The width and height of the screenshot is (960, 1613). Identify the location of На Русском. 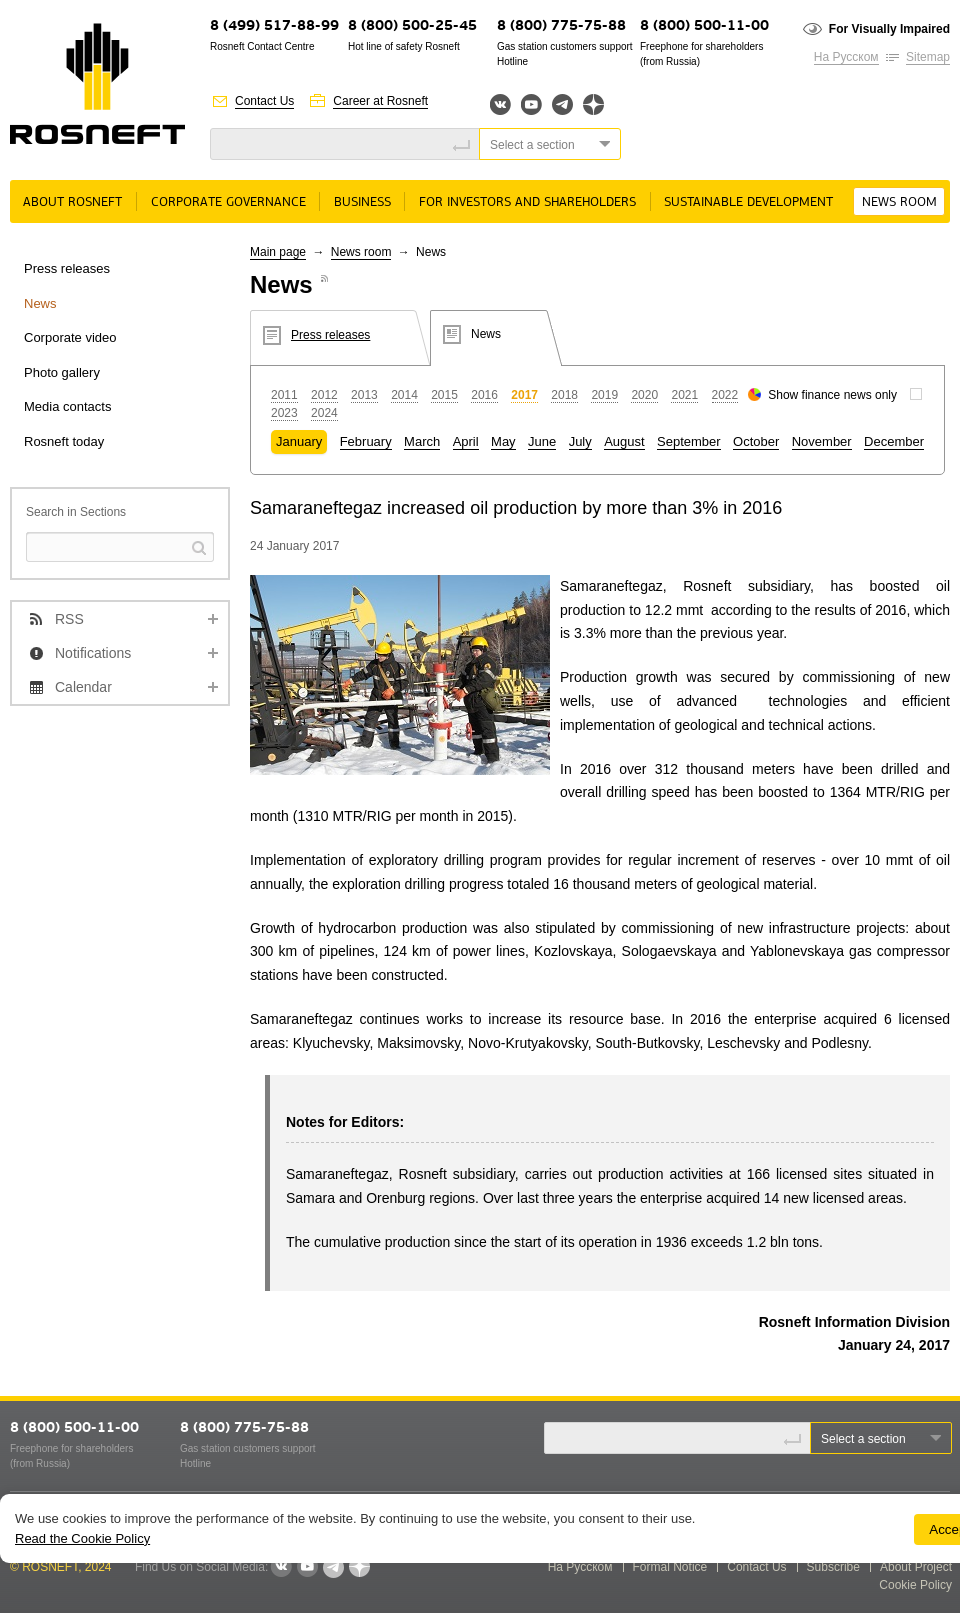
(846, 57).